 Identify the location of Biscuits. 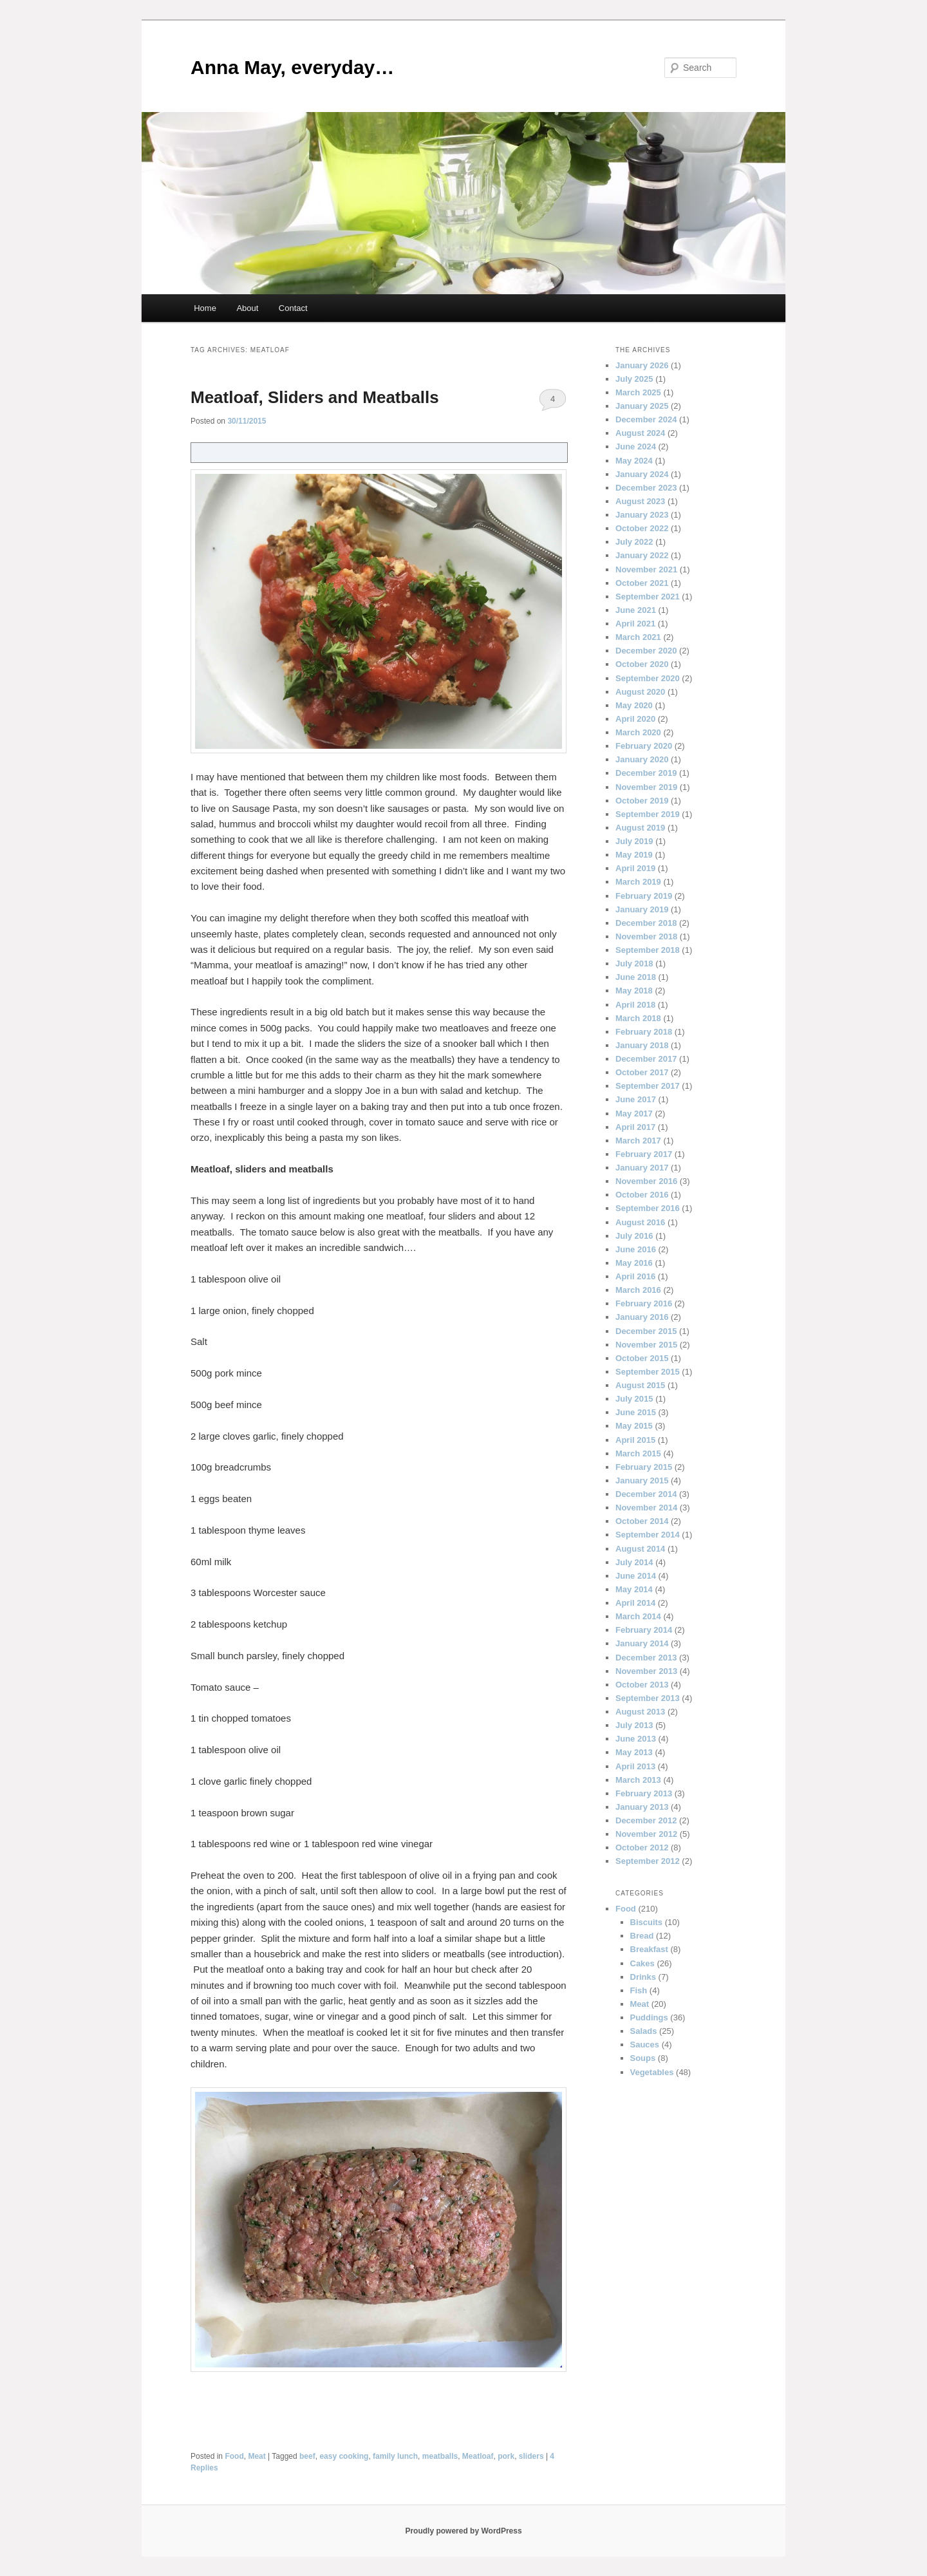
(646, 1922).